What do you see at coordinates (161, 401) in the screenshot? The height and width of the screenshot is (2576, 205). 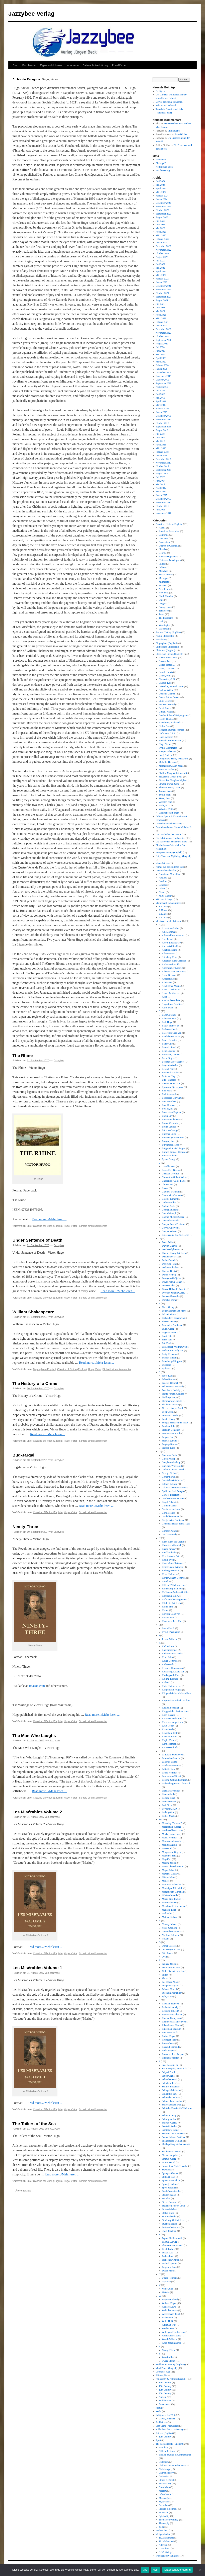 I see `April 2019` at bounding box center [161, 401].